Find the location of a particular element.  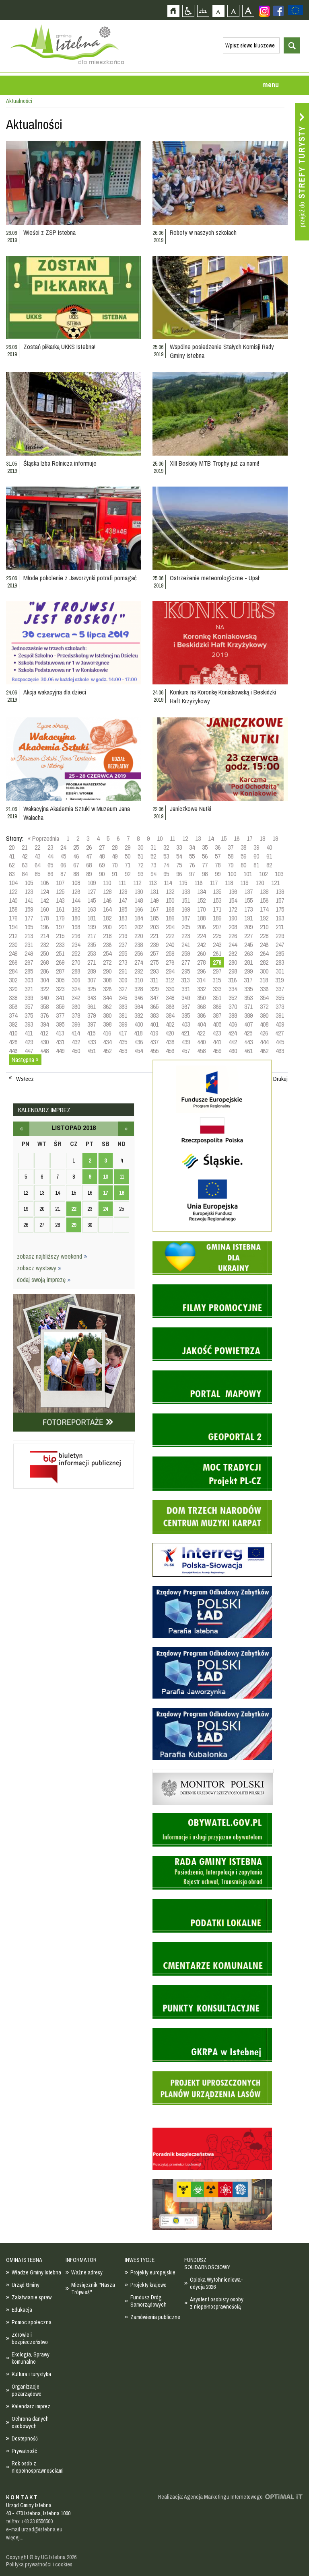

443 is located at coordinates (248, 1041).